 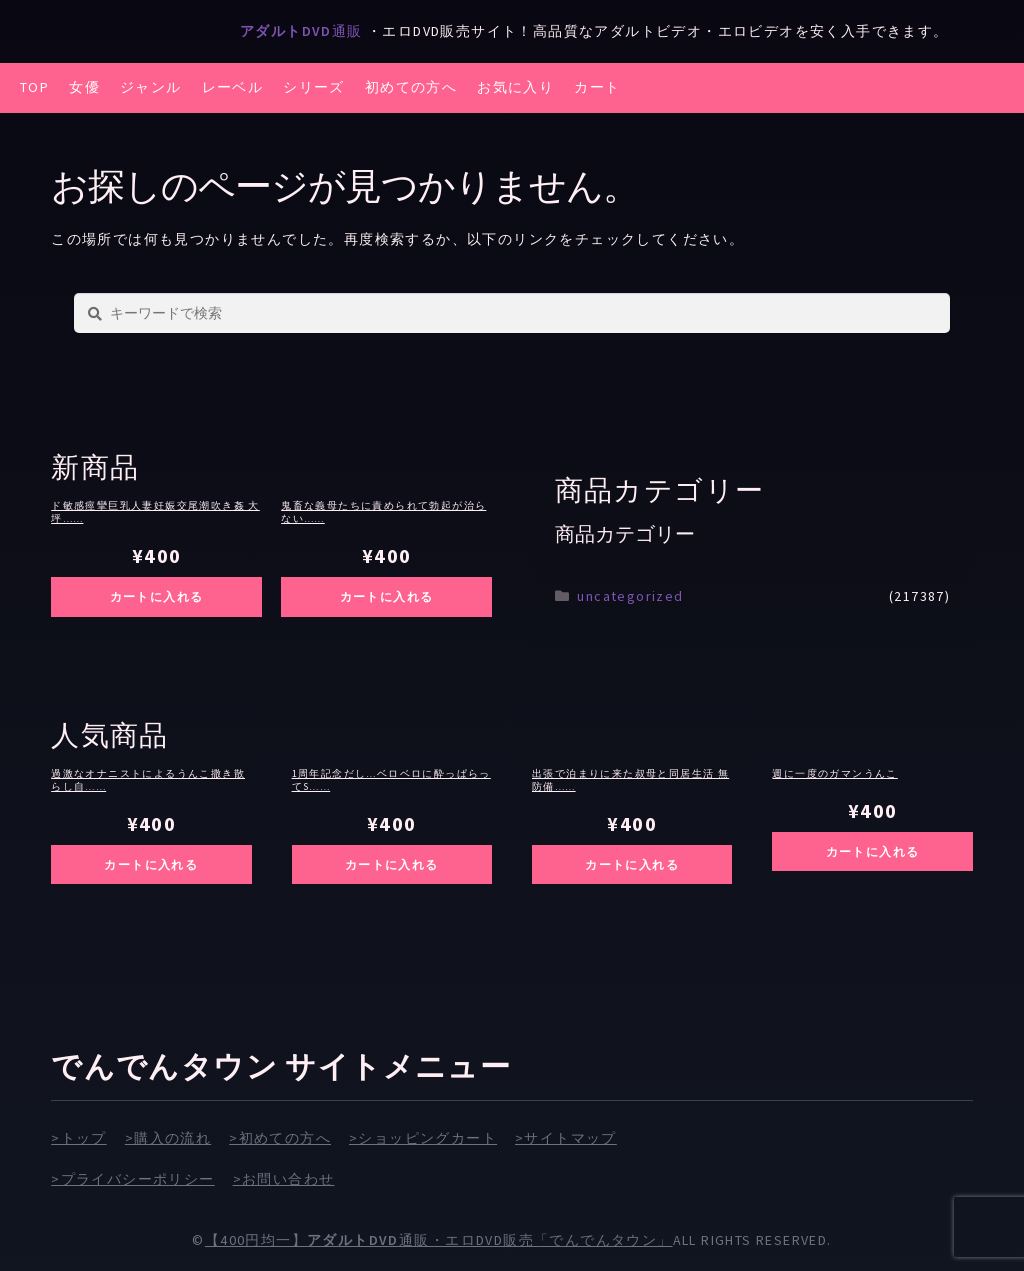 I want to click on 通販, so click(x=303, y=31).